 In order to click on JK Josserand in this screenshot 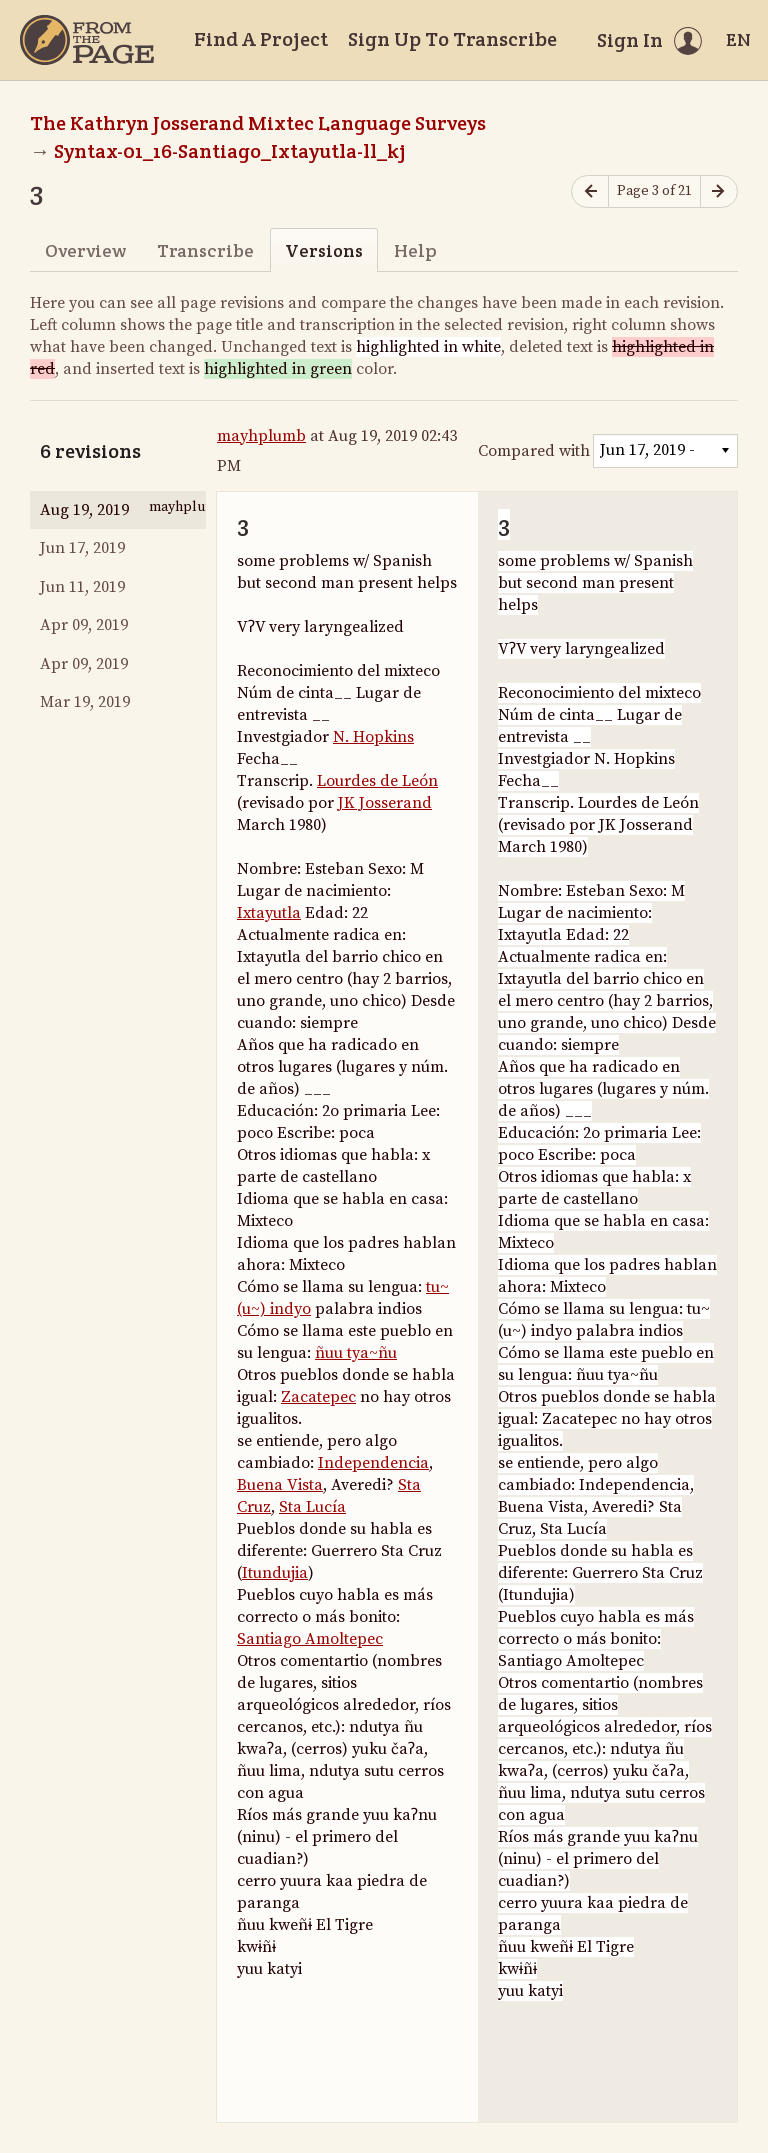, I will do `click(385, 803)`.